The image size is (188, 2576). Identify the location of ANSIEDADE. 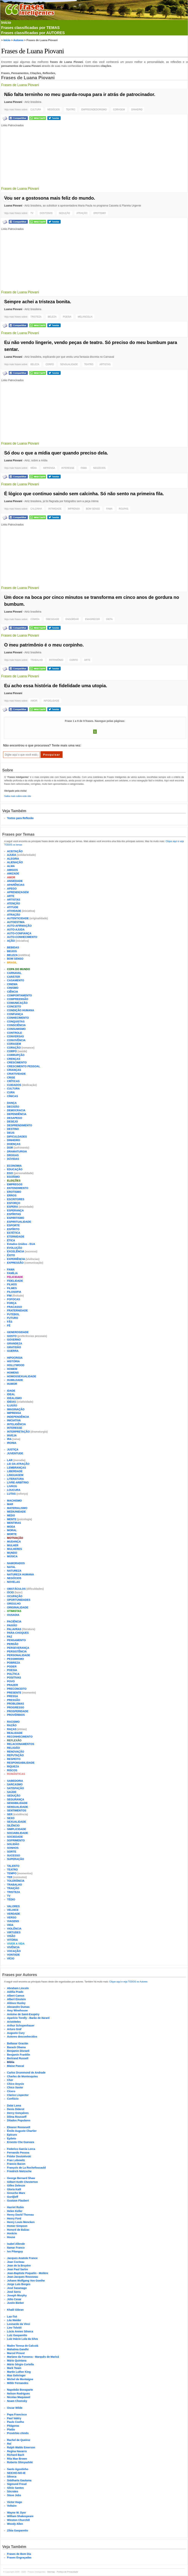
(15, 880).